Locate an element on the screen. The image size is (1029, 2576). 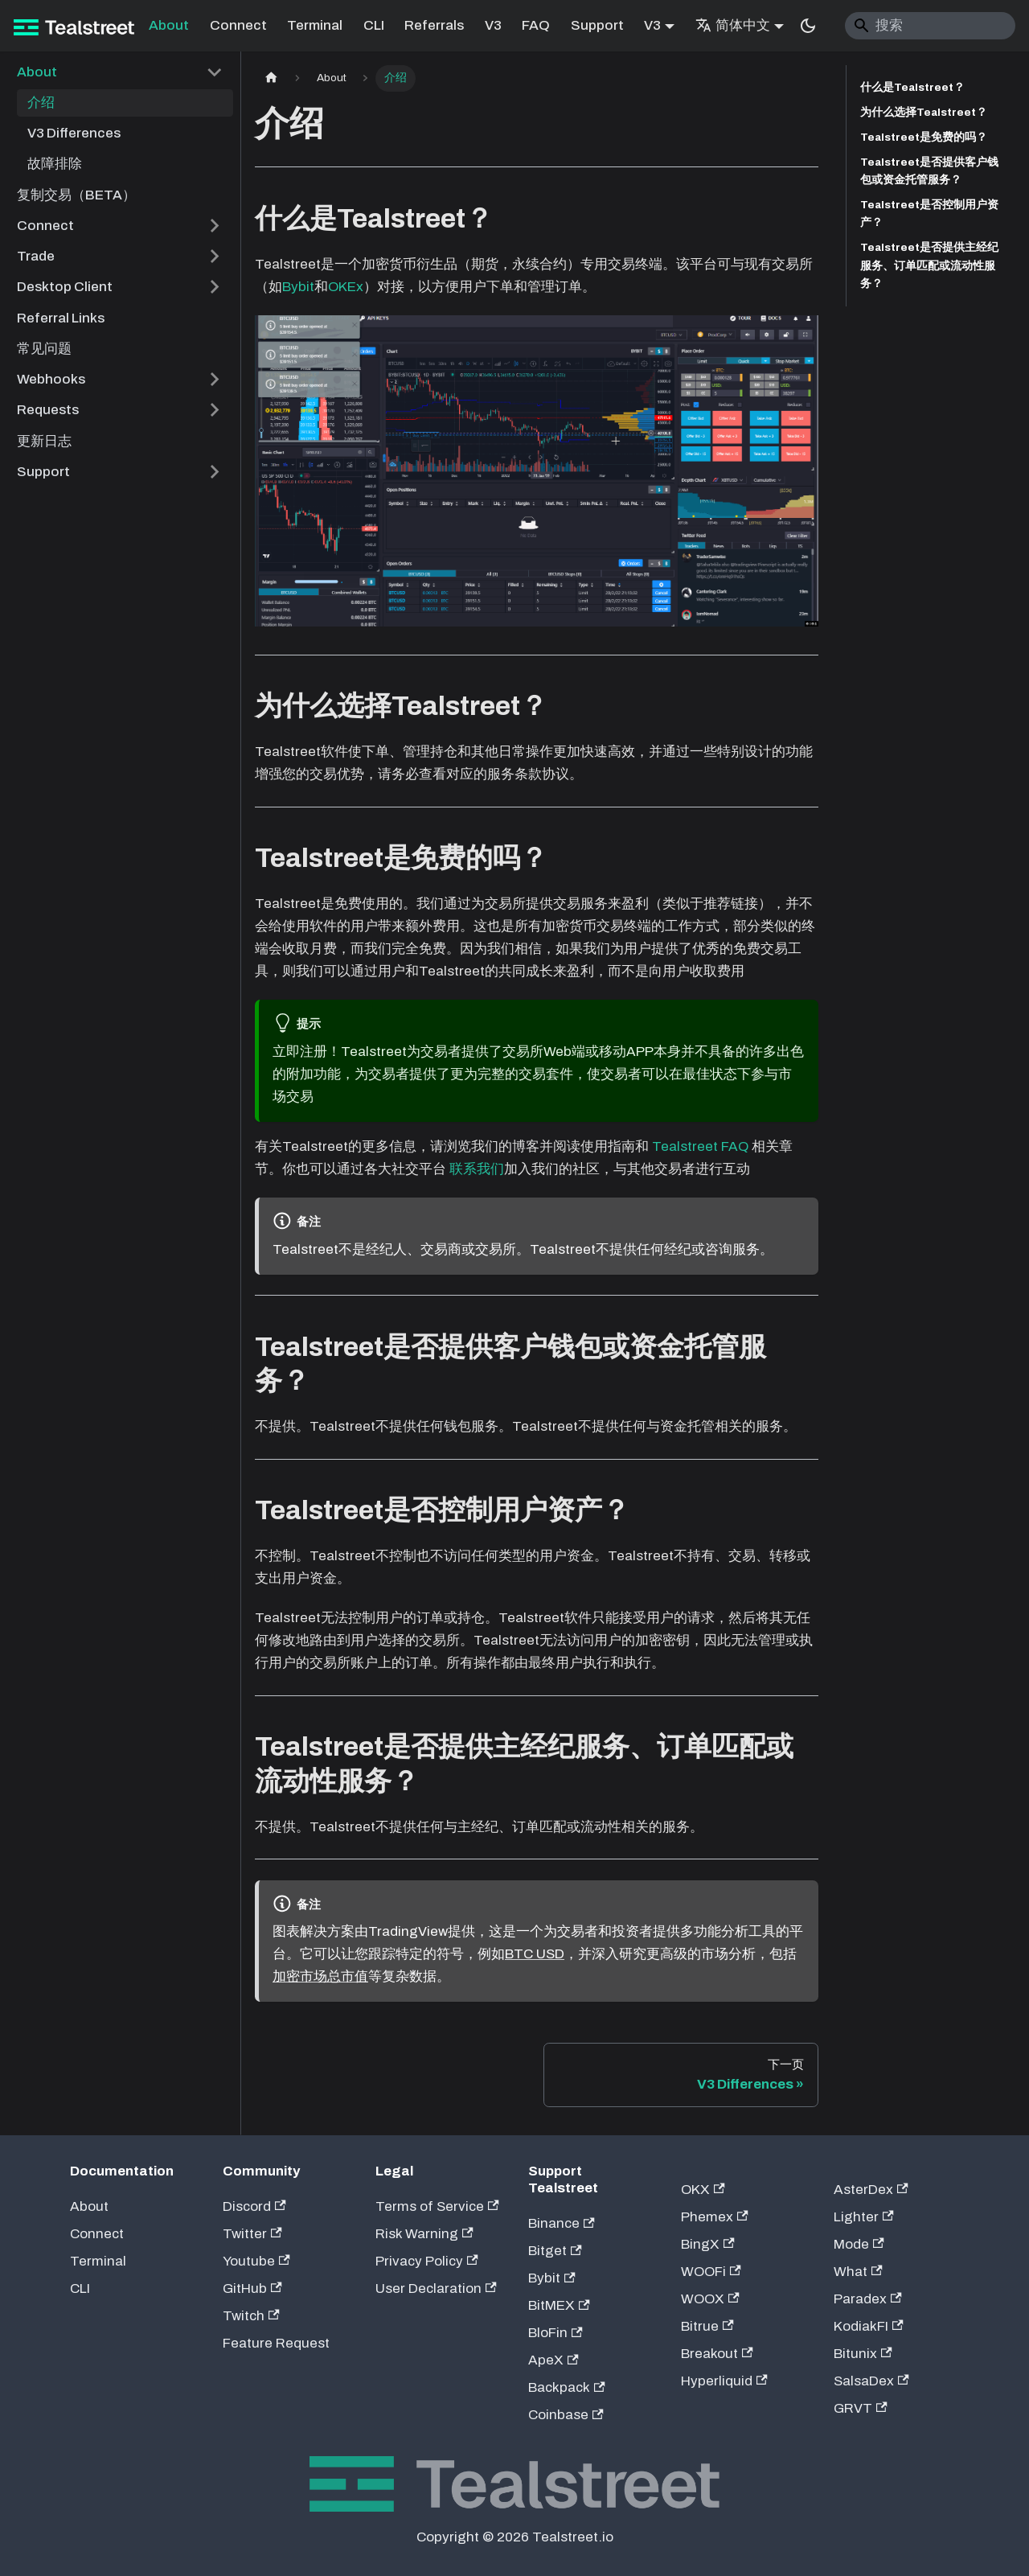
OKX is located at coordinates (703, 2189).